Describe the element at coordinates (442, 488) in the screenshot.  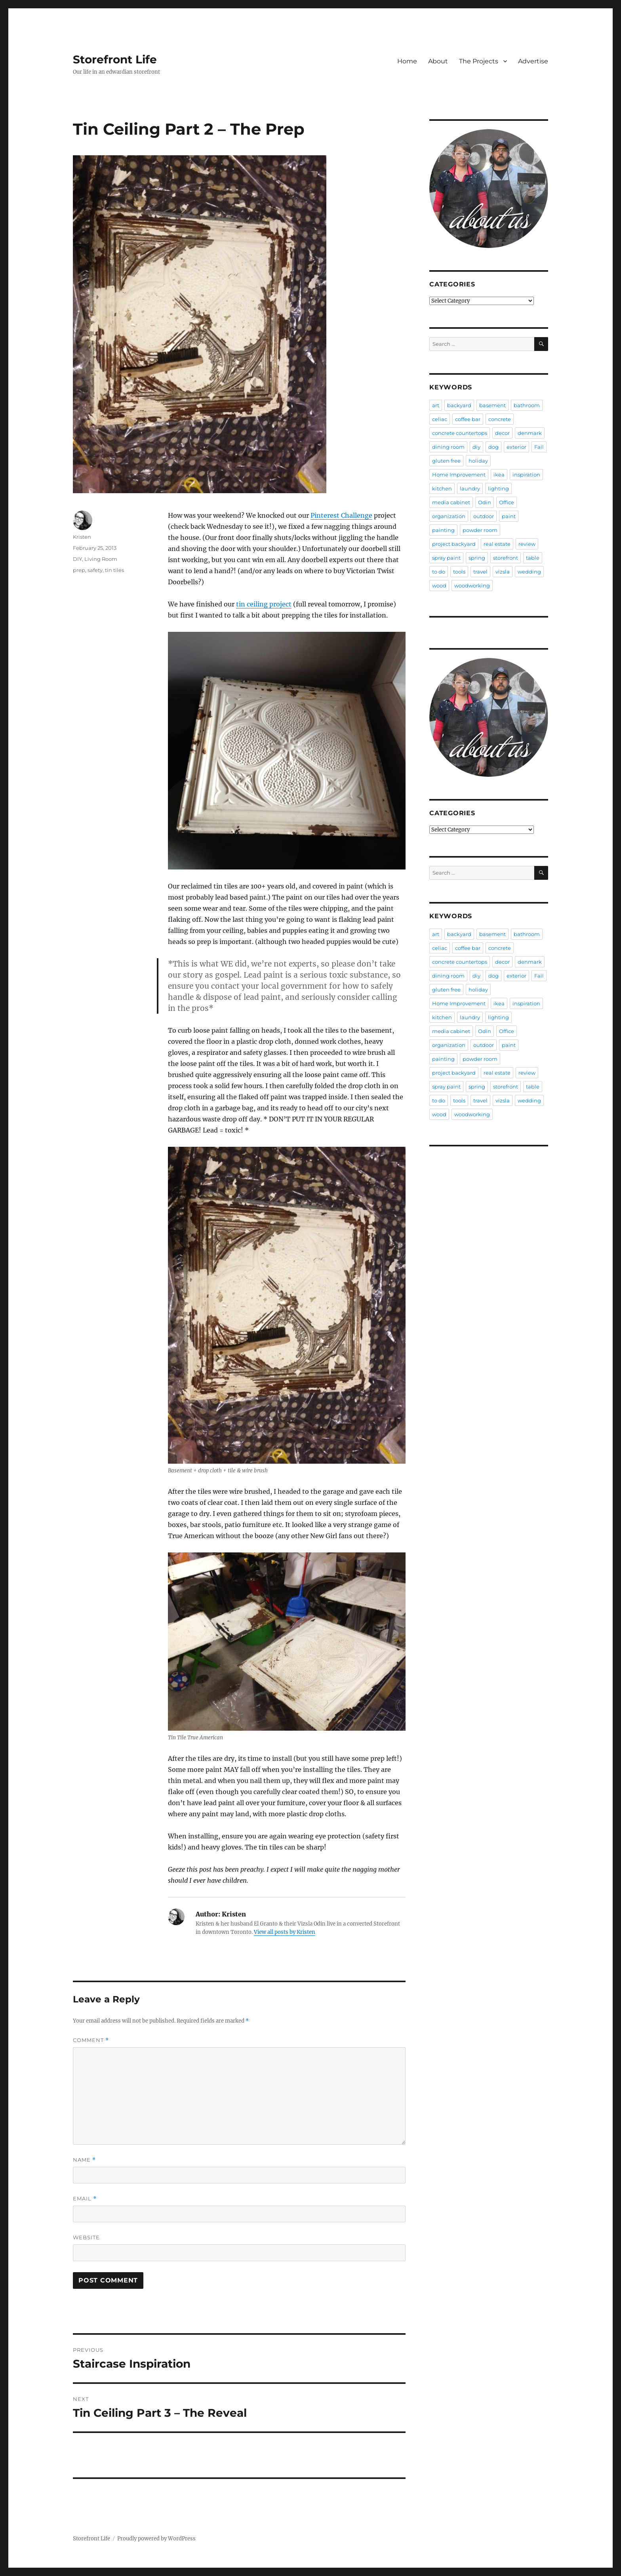
I see `kitchen` at that location.